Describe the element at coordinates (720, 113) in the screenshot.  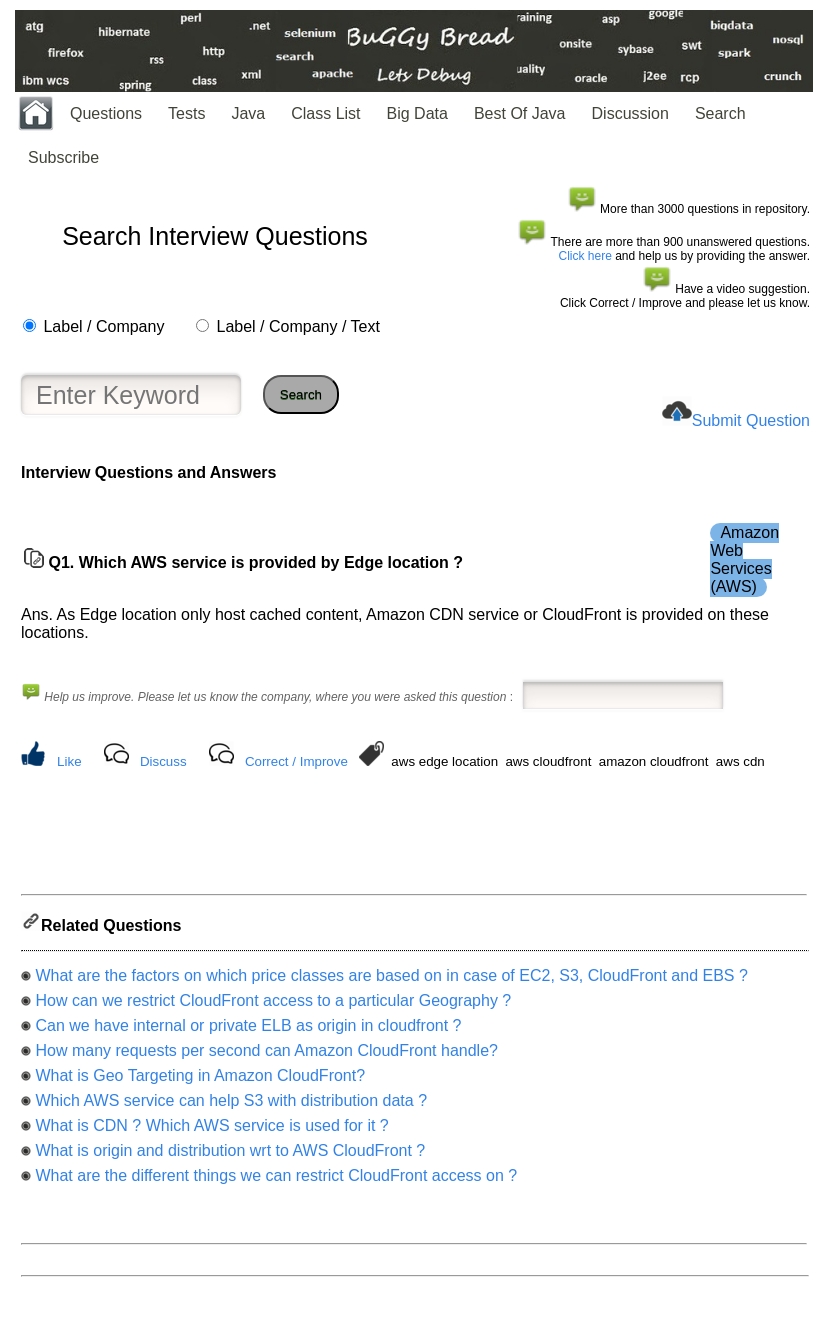
I see `Search` at that location.